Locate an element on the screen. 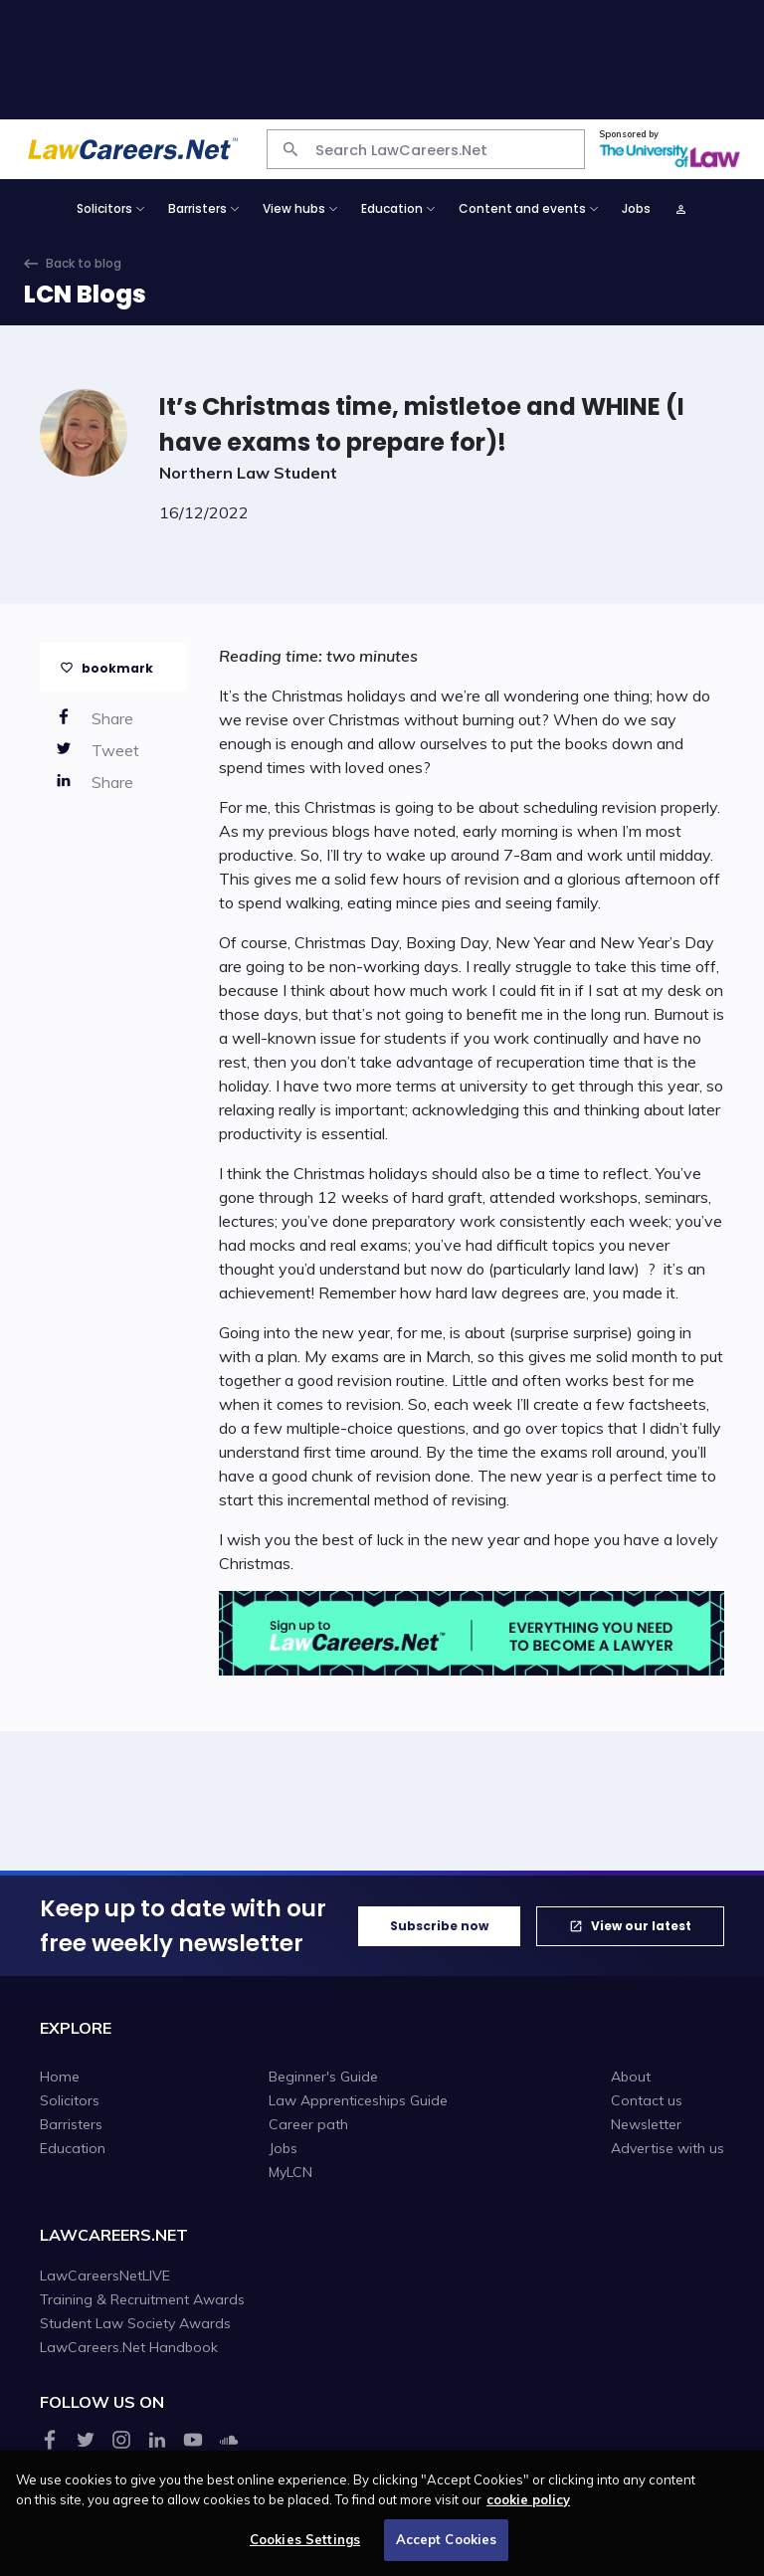 Image resolution: width=764 pixels, height=2576 pixels. Contact us is located at coordinates (646, 2100).